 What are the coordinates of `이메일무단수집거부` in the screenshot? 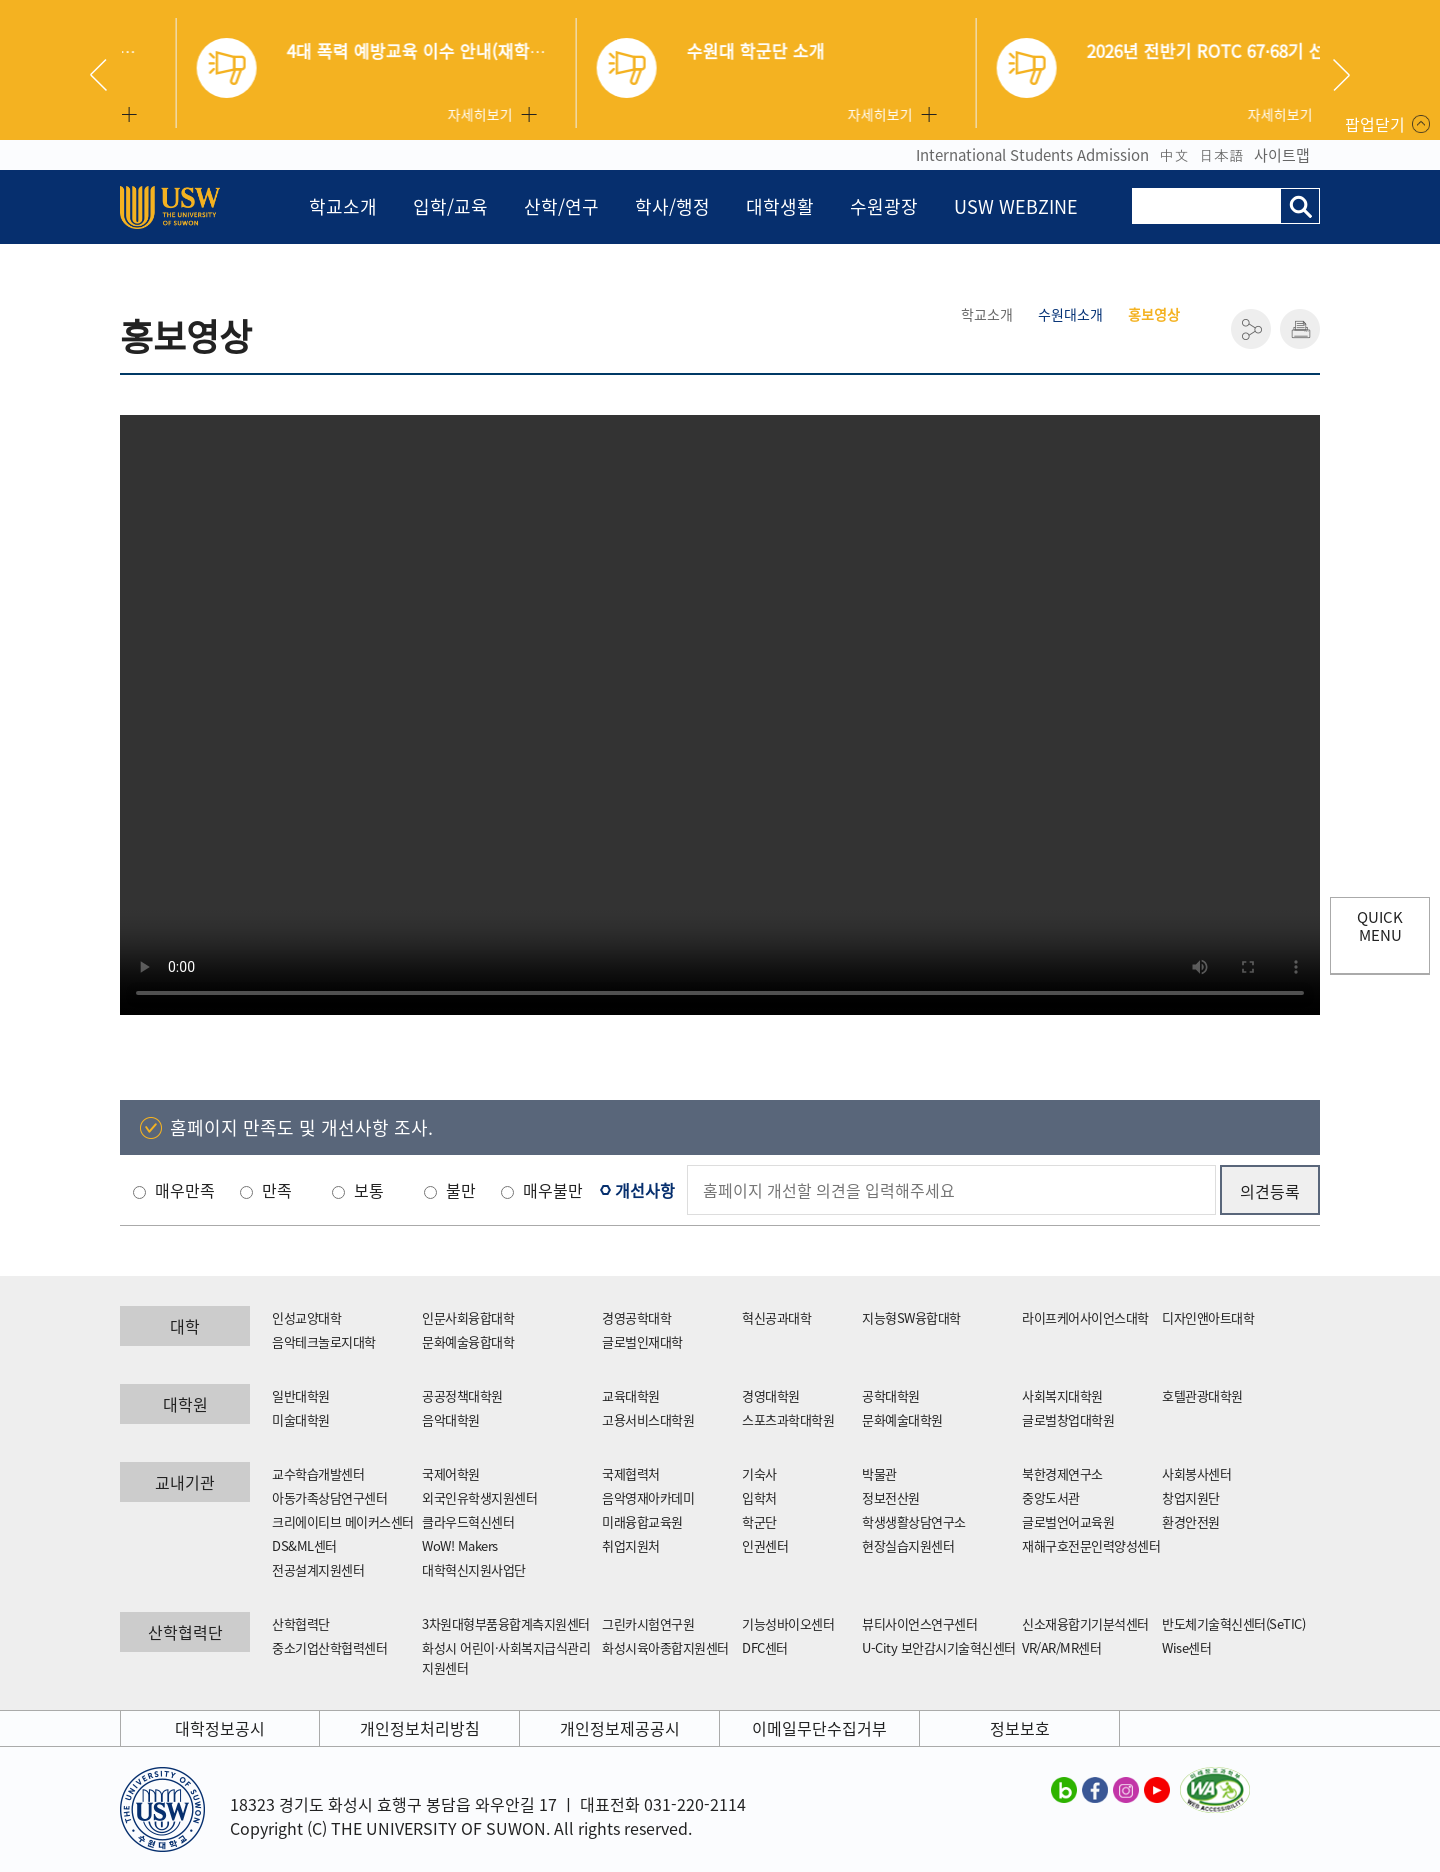 It's located at (819, 1728).